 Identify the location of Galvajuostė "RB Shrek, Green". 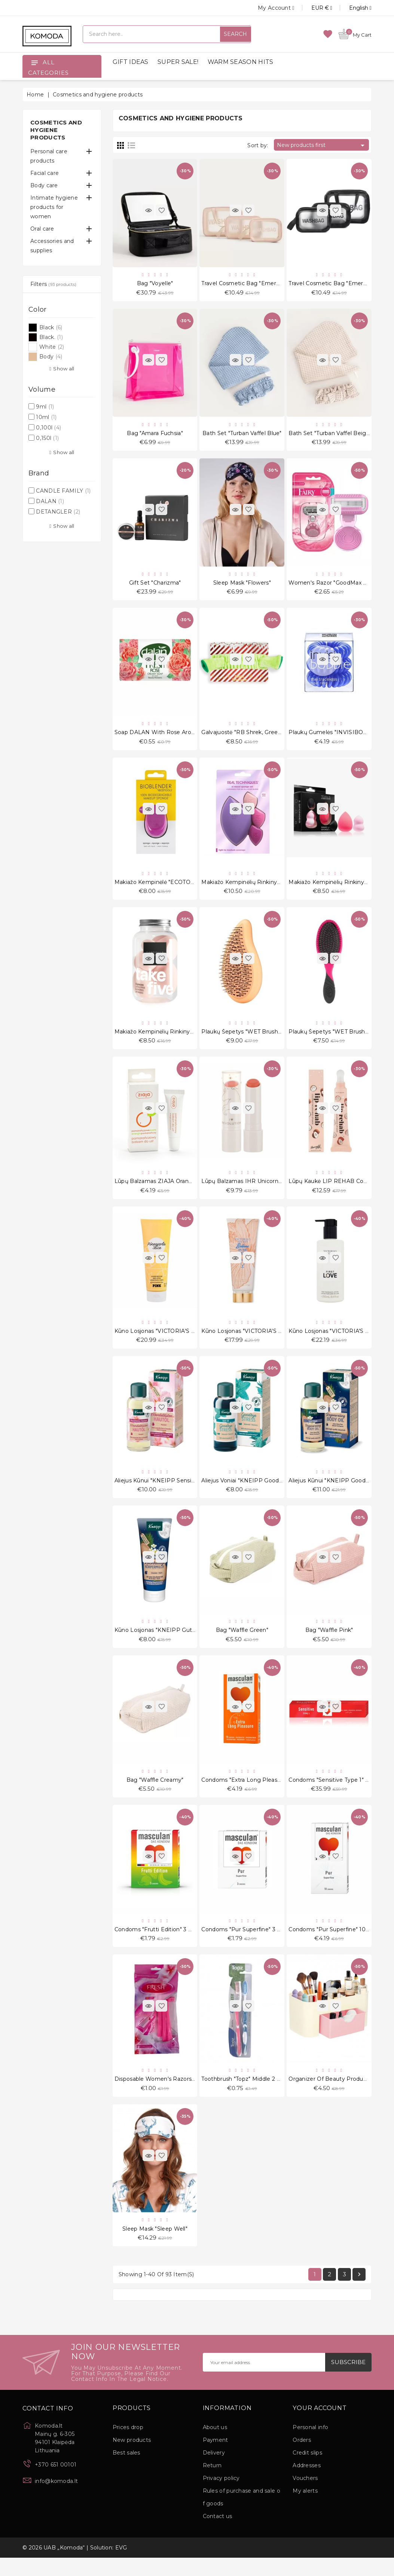
(242, 736).